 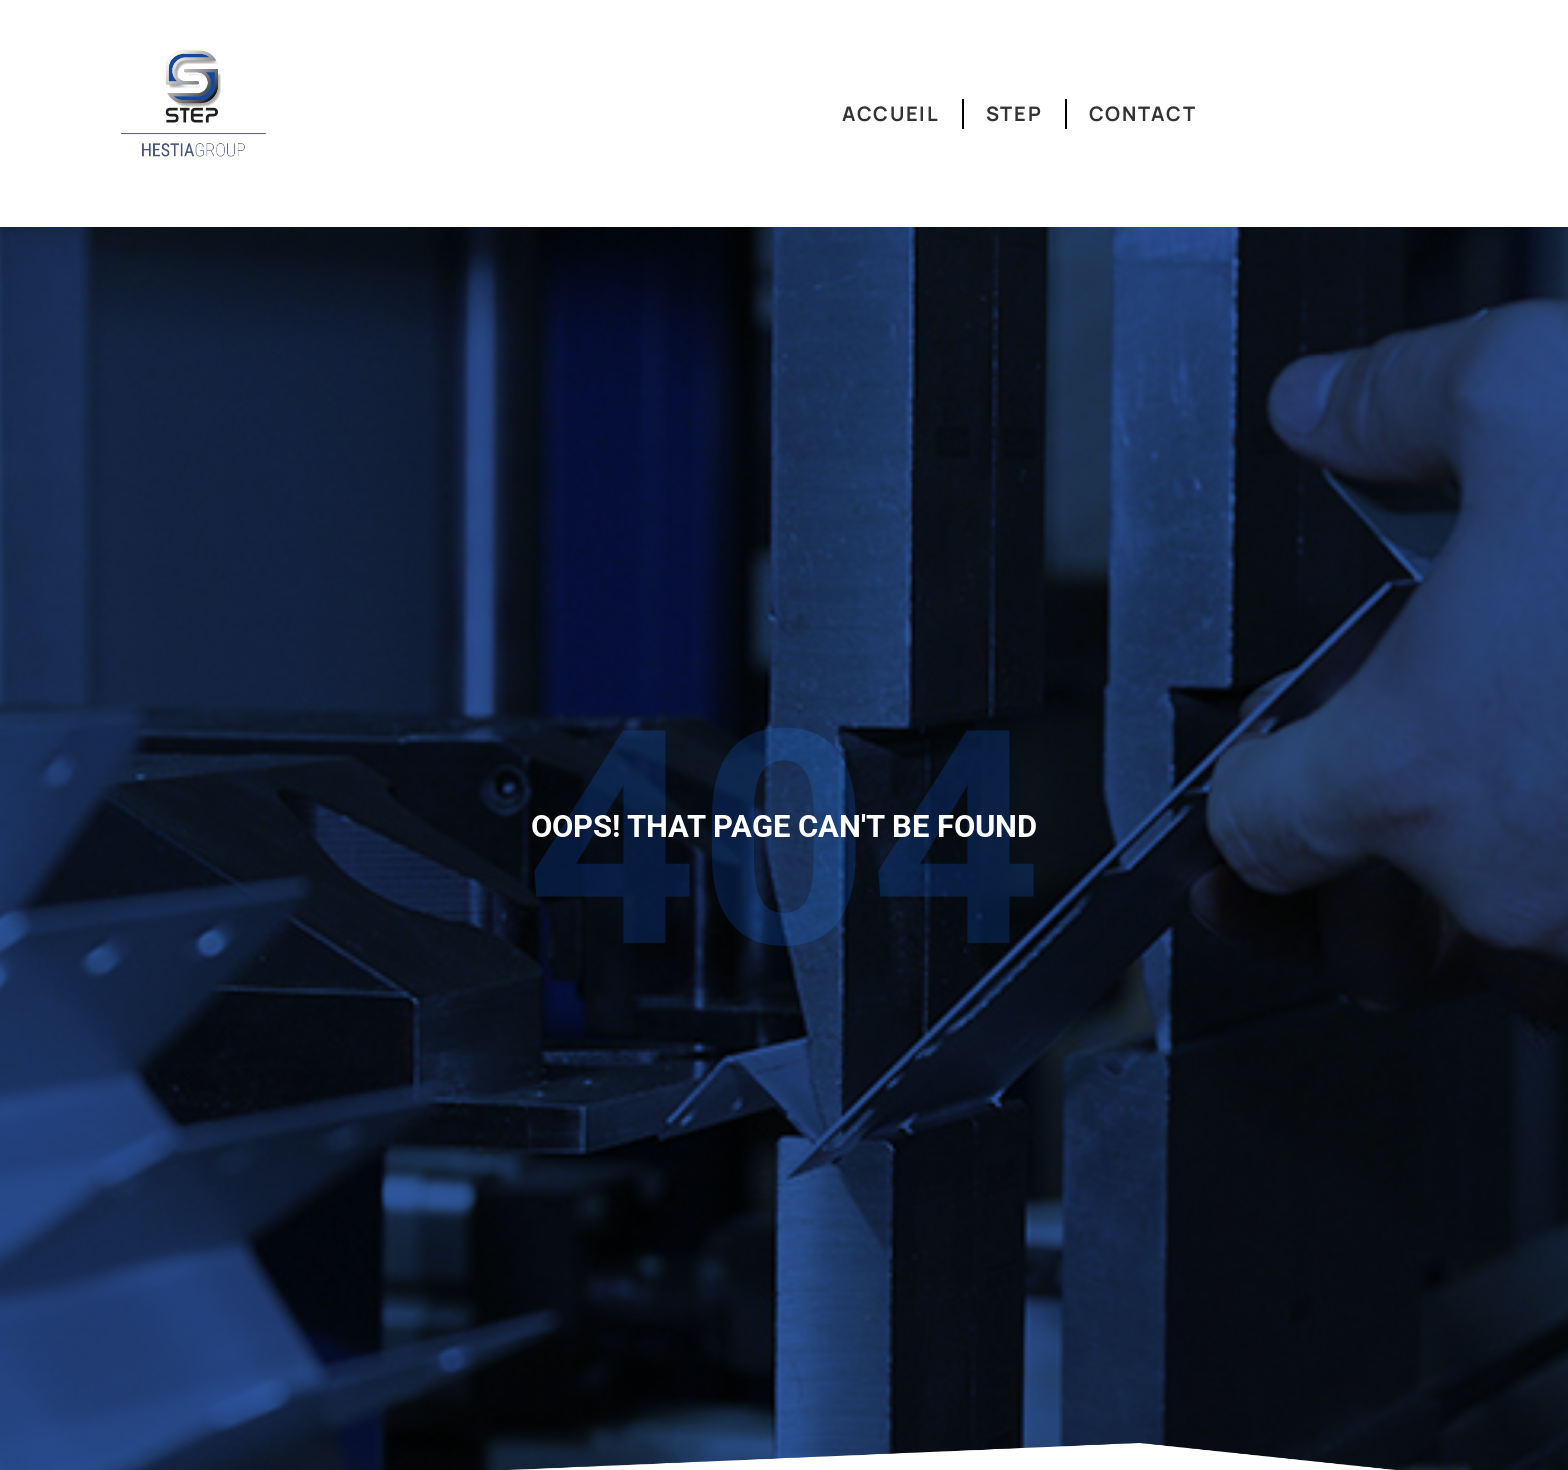 I want to click on Contact, so click(x=1143, y=113).